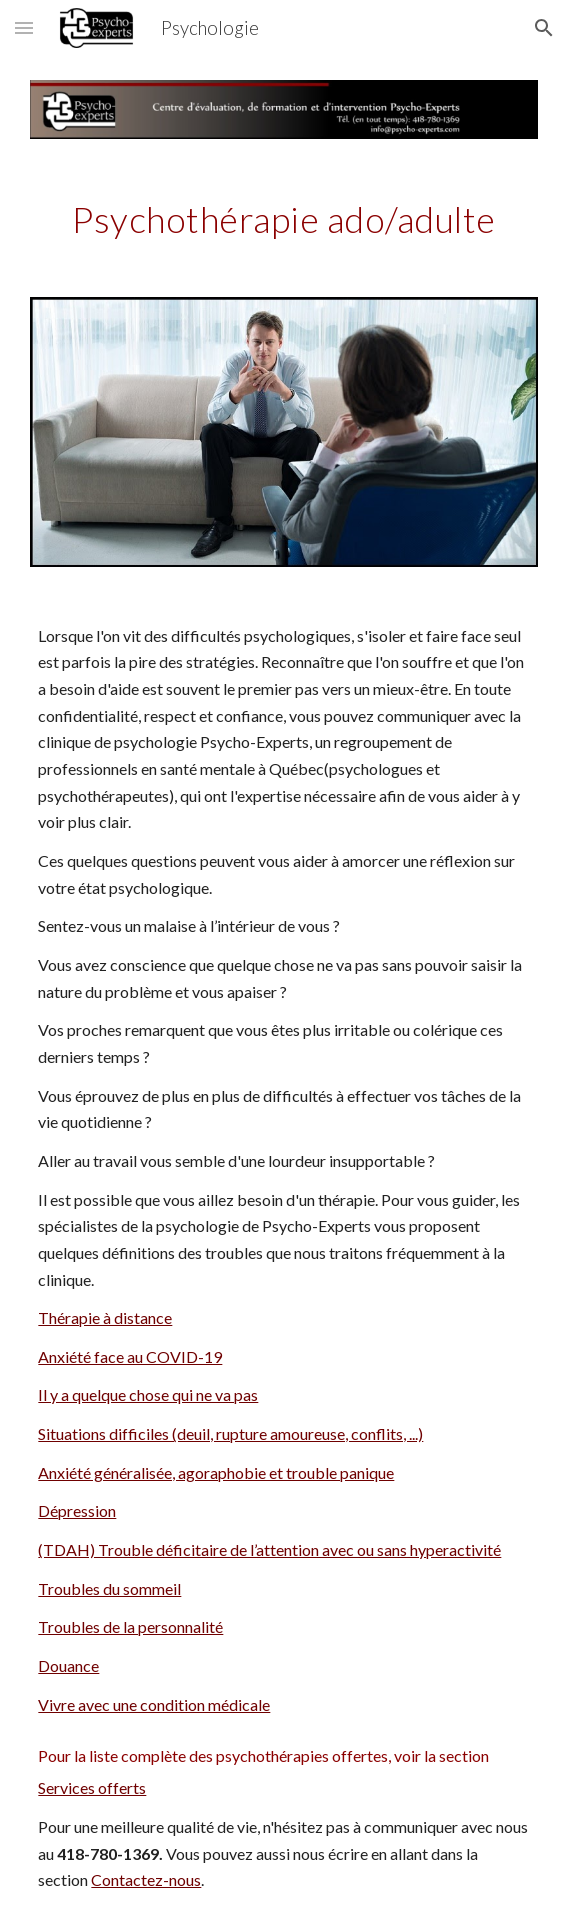  I want to click on Dépression, so click(77, 1510).